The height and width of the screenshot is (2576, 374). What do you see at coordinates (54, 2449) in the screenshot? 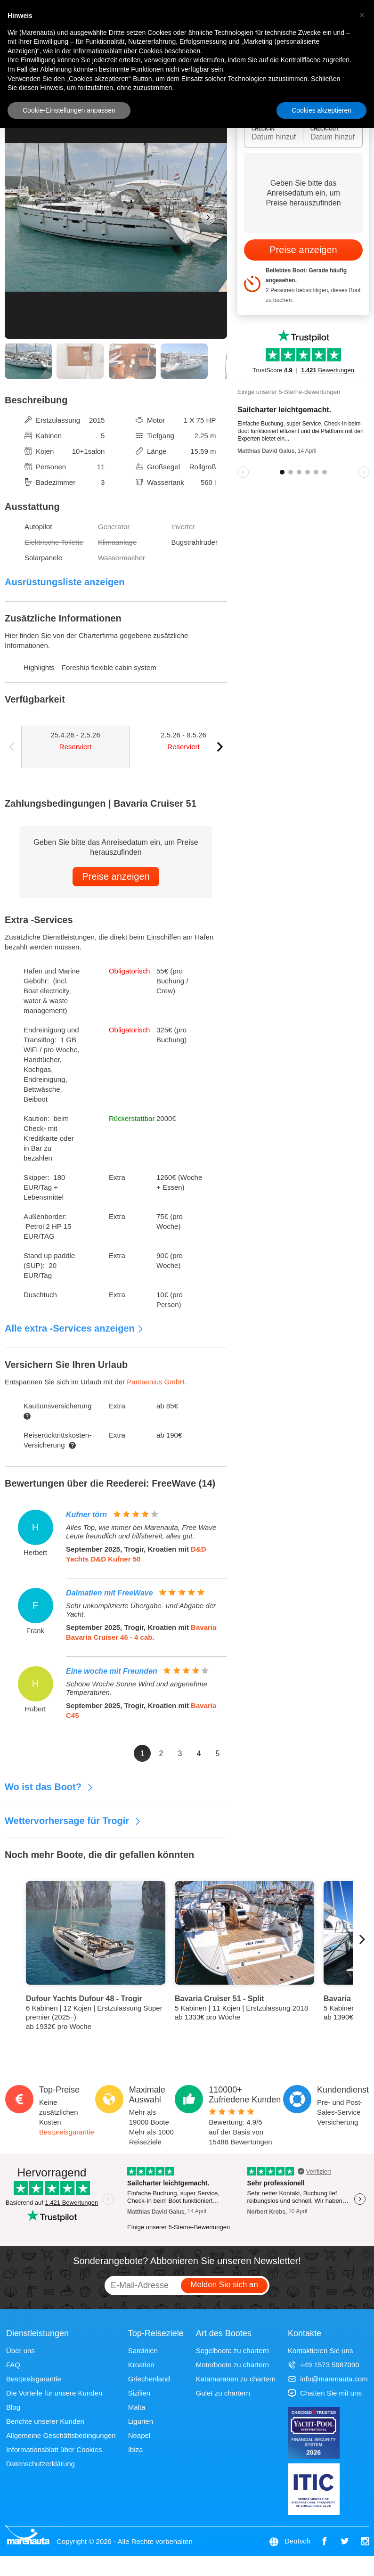
I see `Informationsblatt über Cookies` at bounding box center [54, 2449].